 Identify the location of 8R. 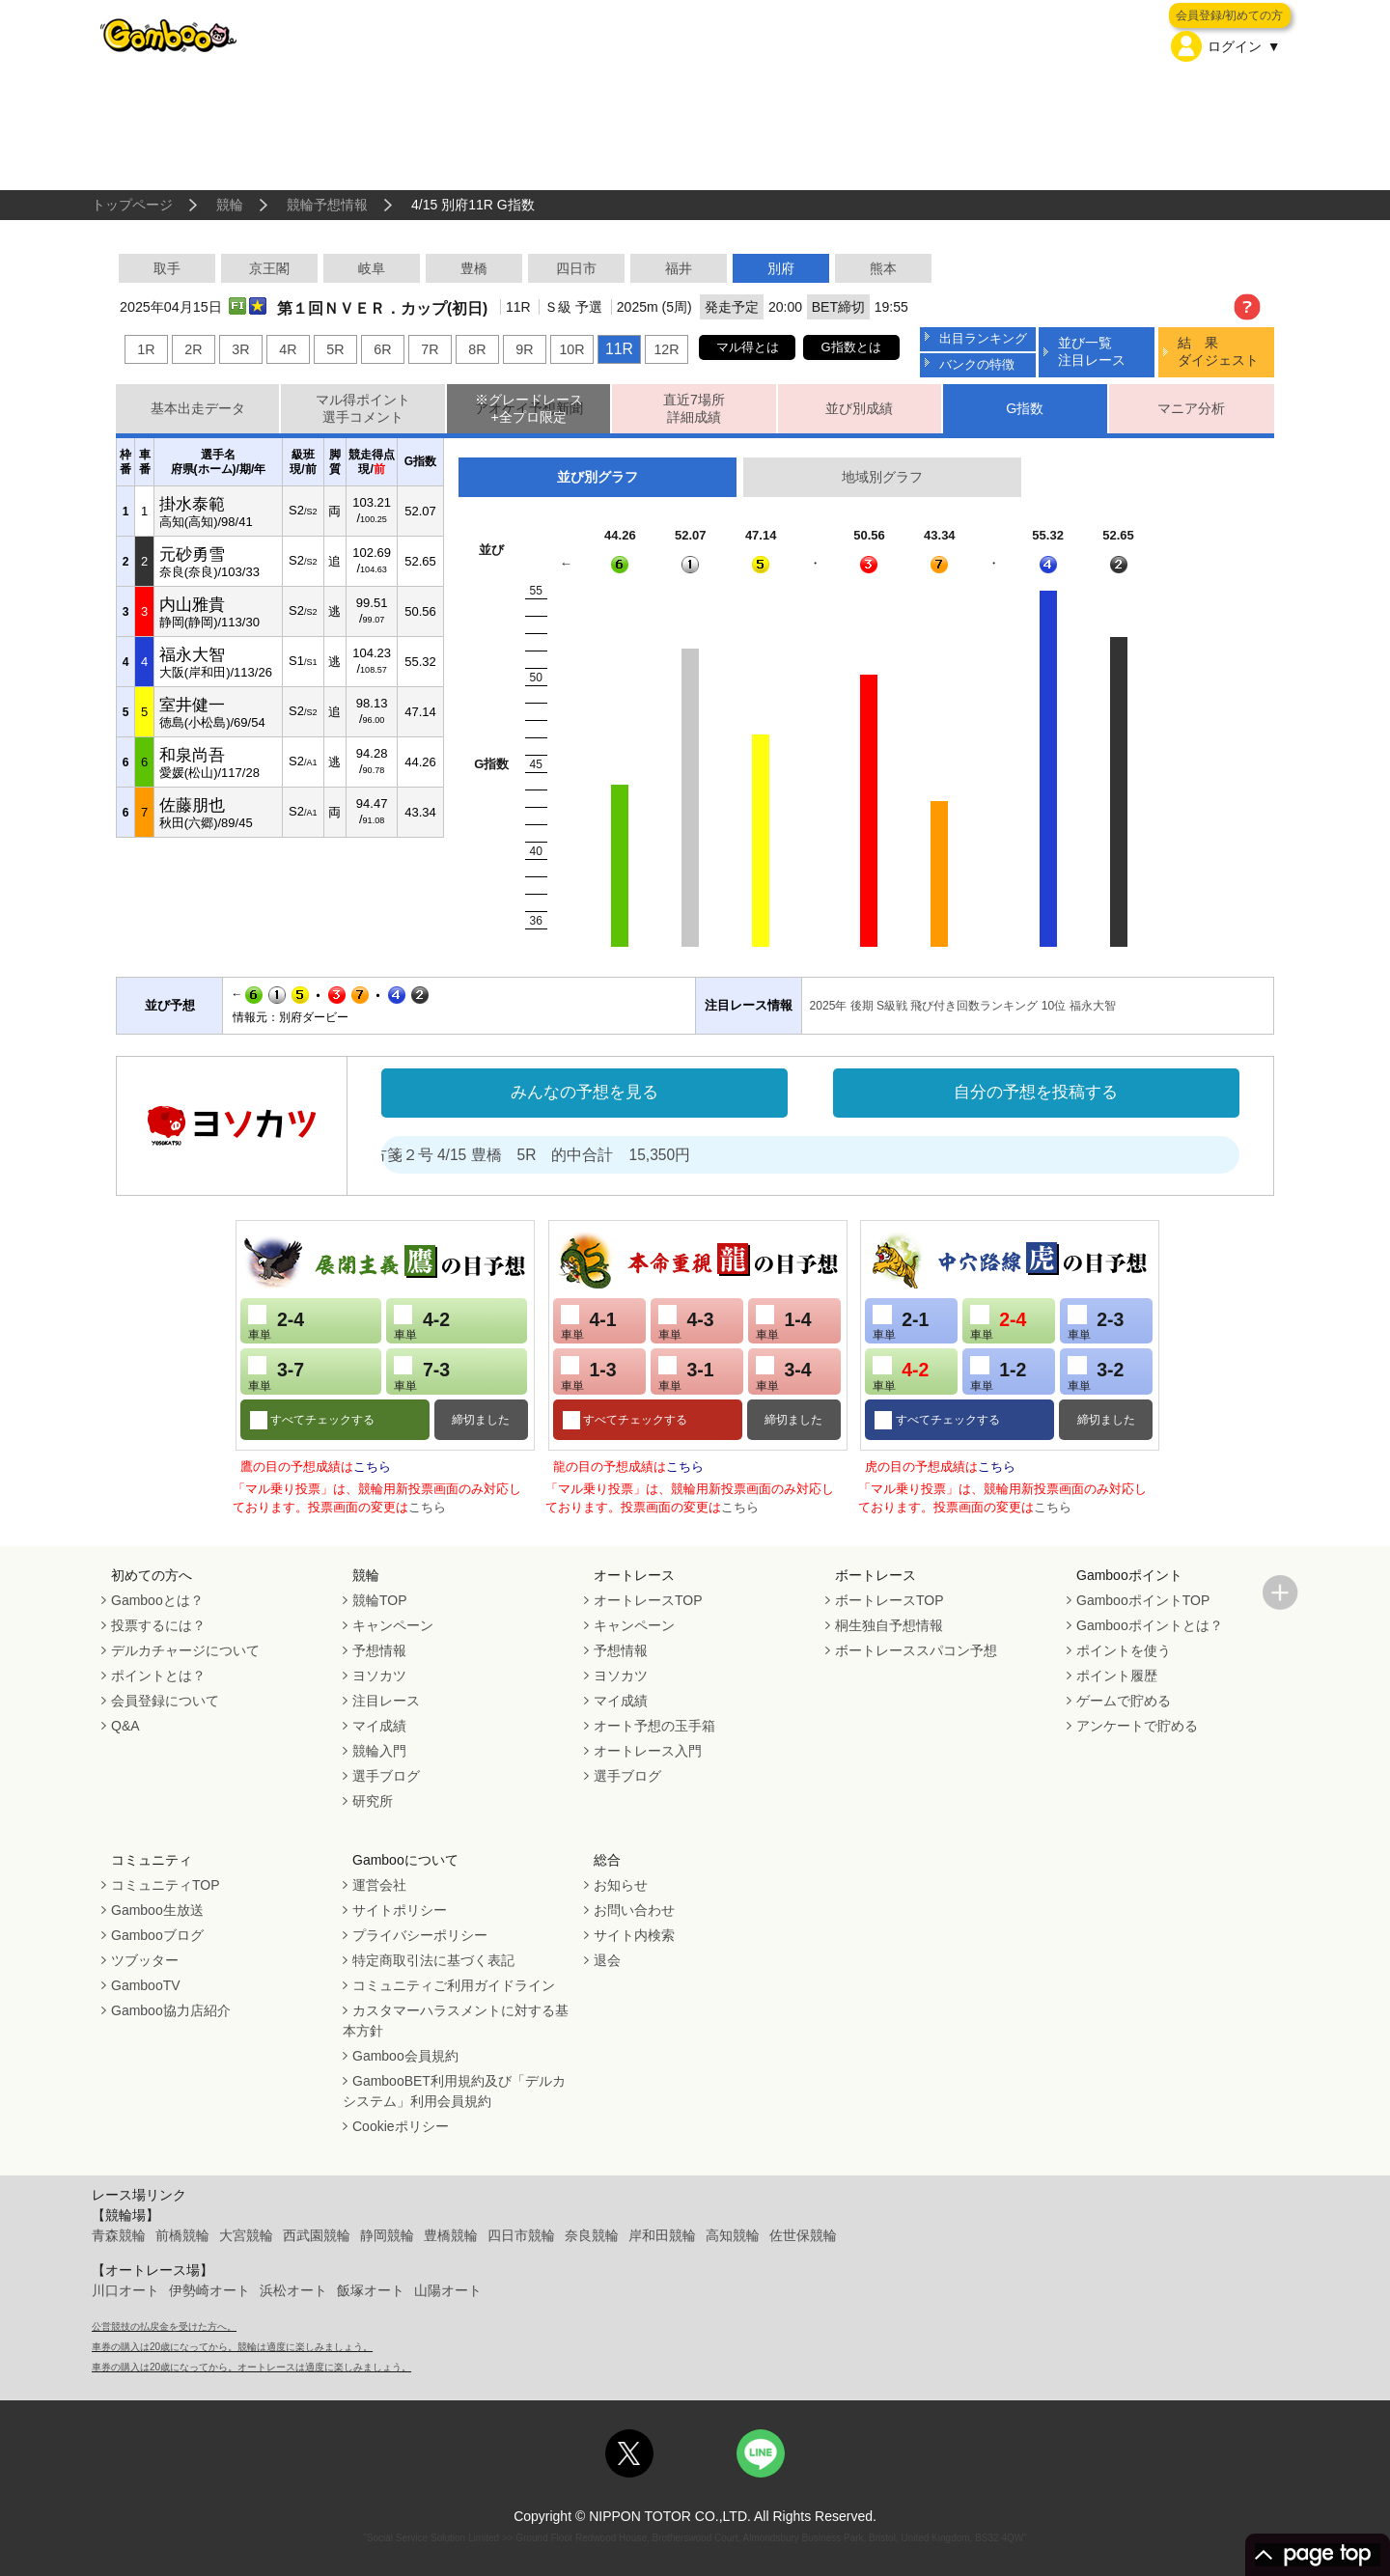
(477, 349).